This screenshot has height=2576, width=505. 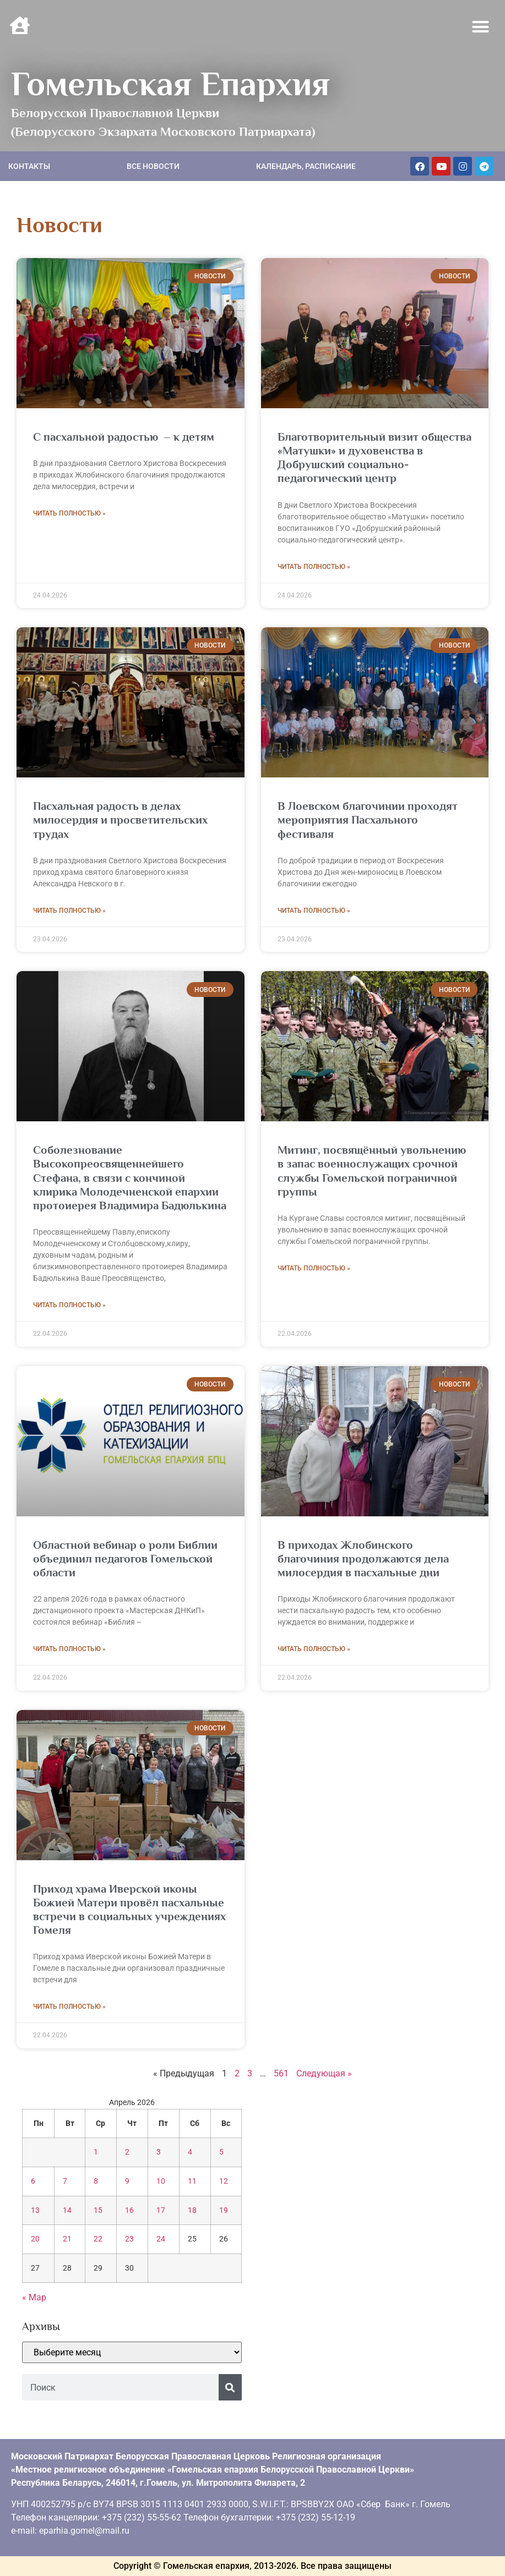 I want to click on 16 [Записи, опубликованные 16.04.2026], so click(x=129, y=2210).